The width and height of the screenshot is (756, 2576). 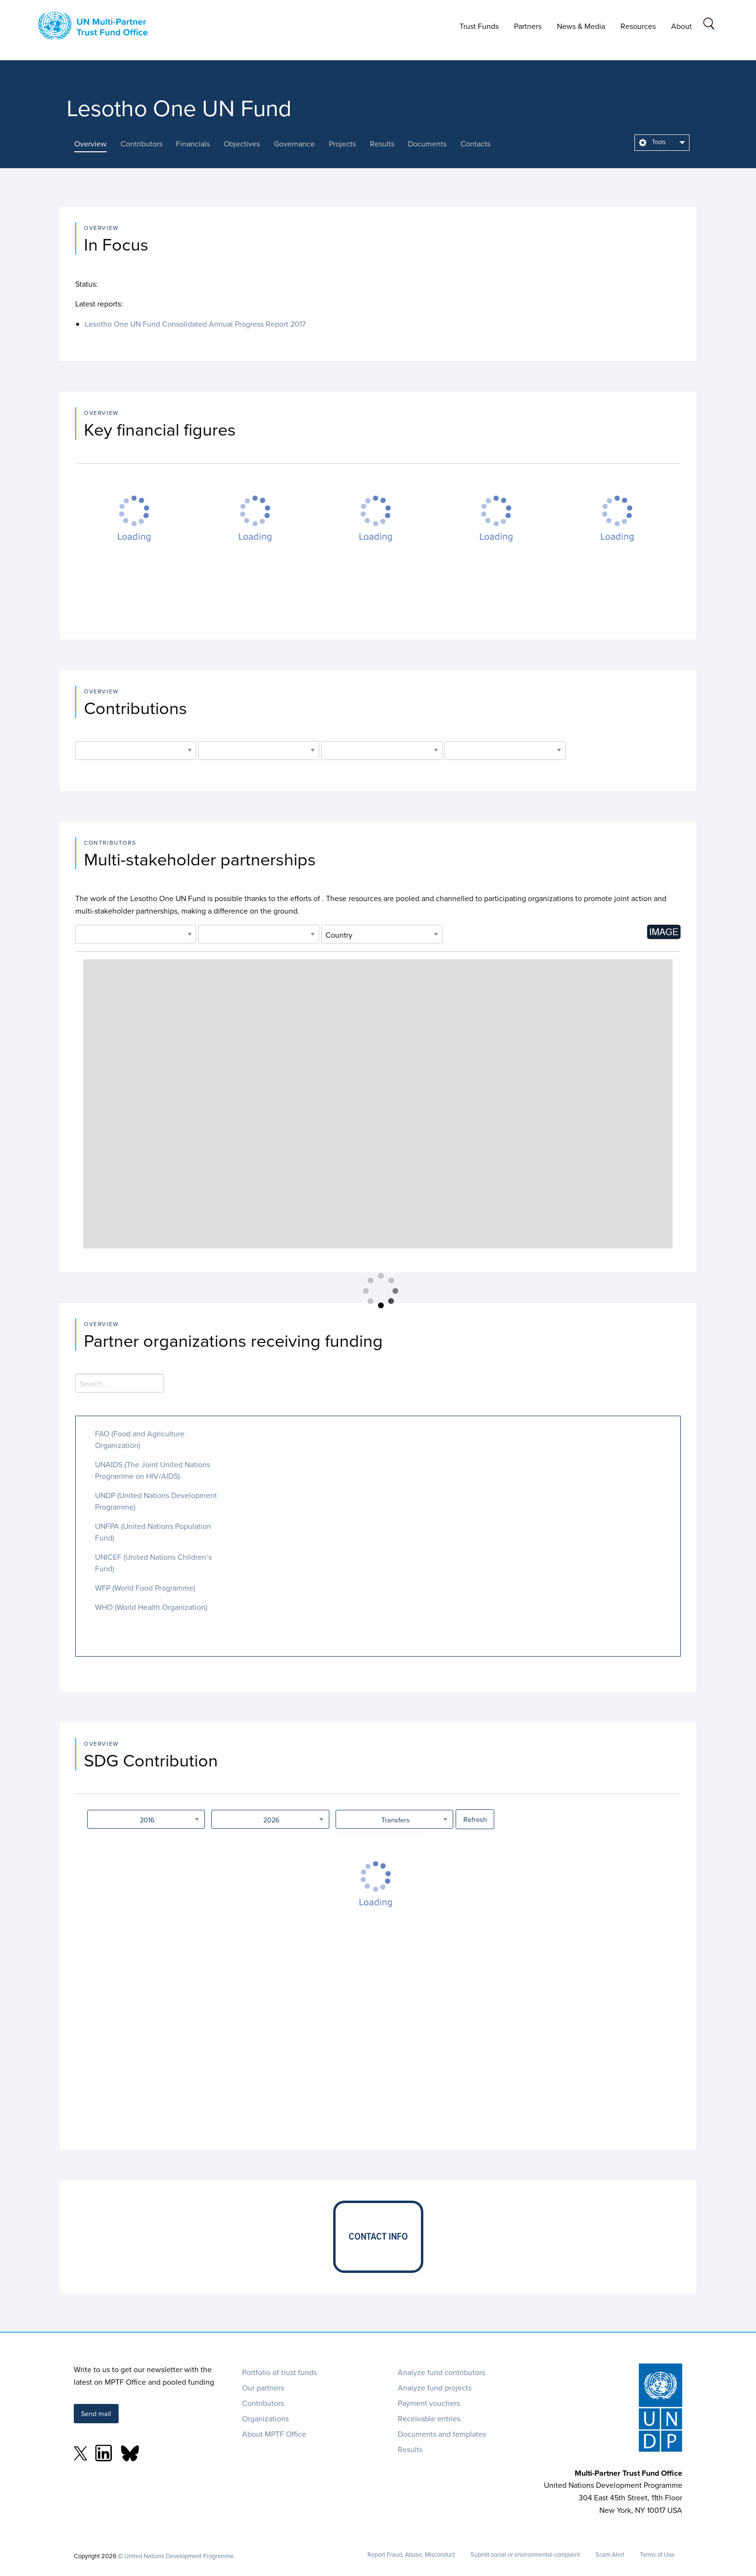 I want to click on WFP (World Food Programme), so click(x=145, y=1587).